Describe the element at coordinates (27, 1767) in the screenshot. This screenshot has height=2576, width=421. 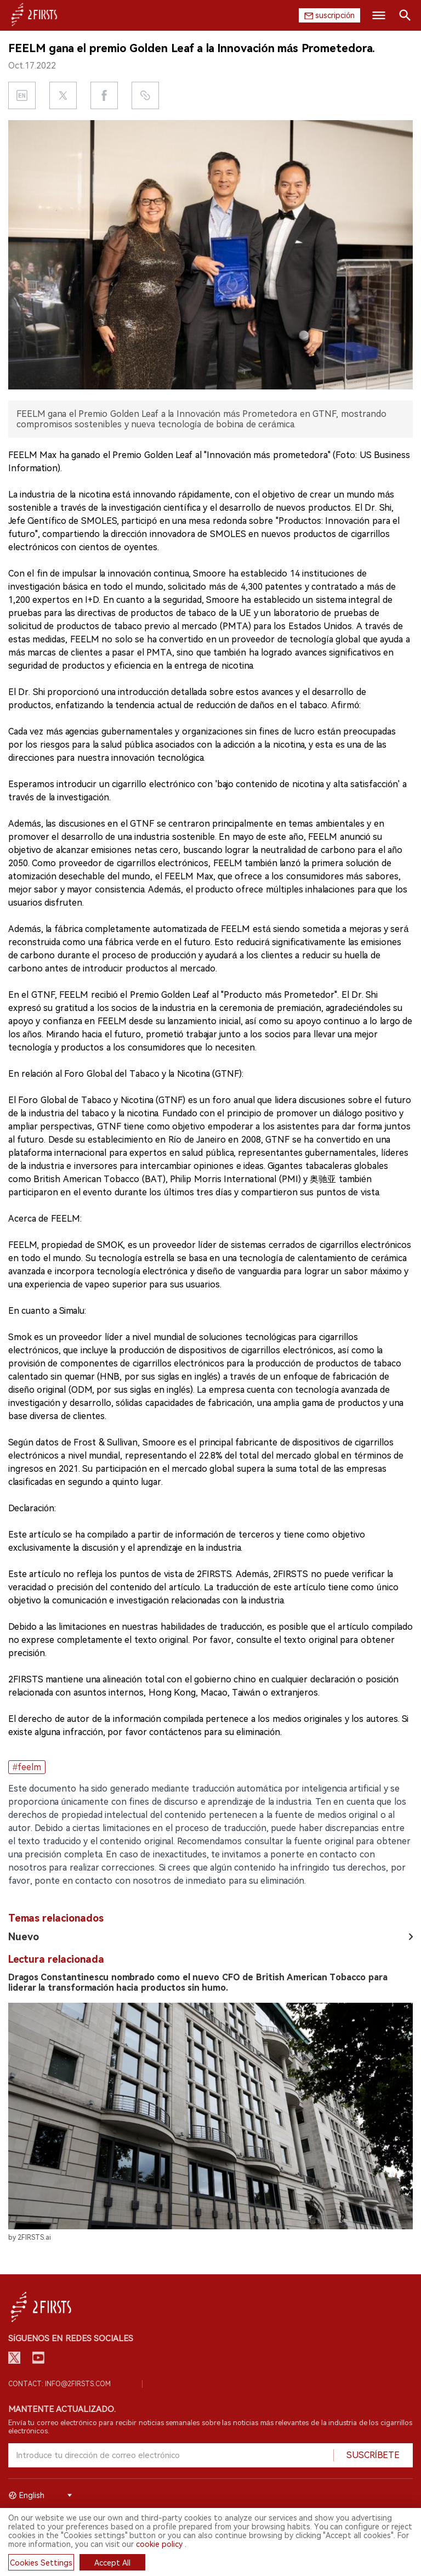
I see `#feelm` at that location.